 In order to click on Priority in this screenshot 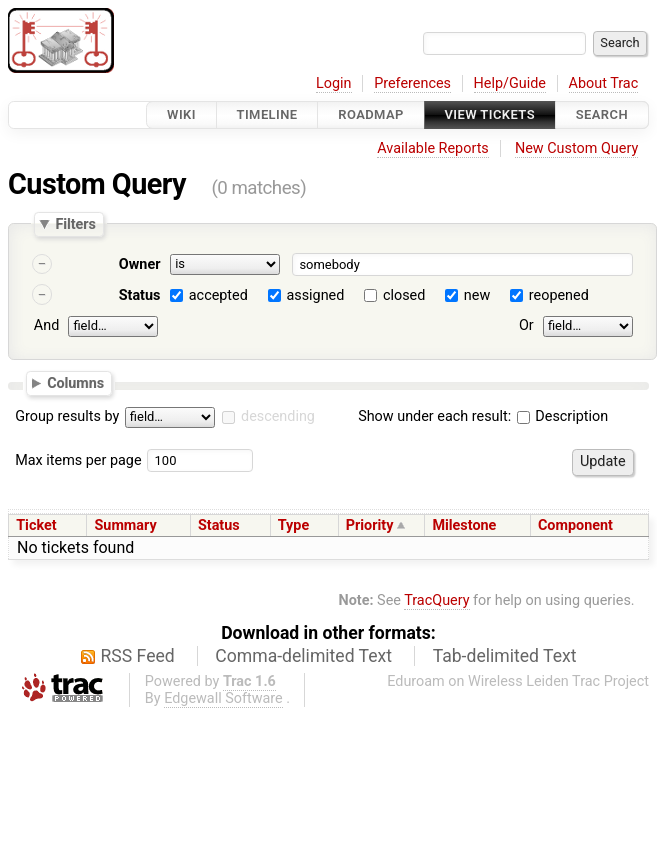, I will do `click(370, 525)`.